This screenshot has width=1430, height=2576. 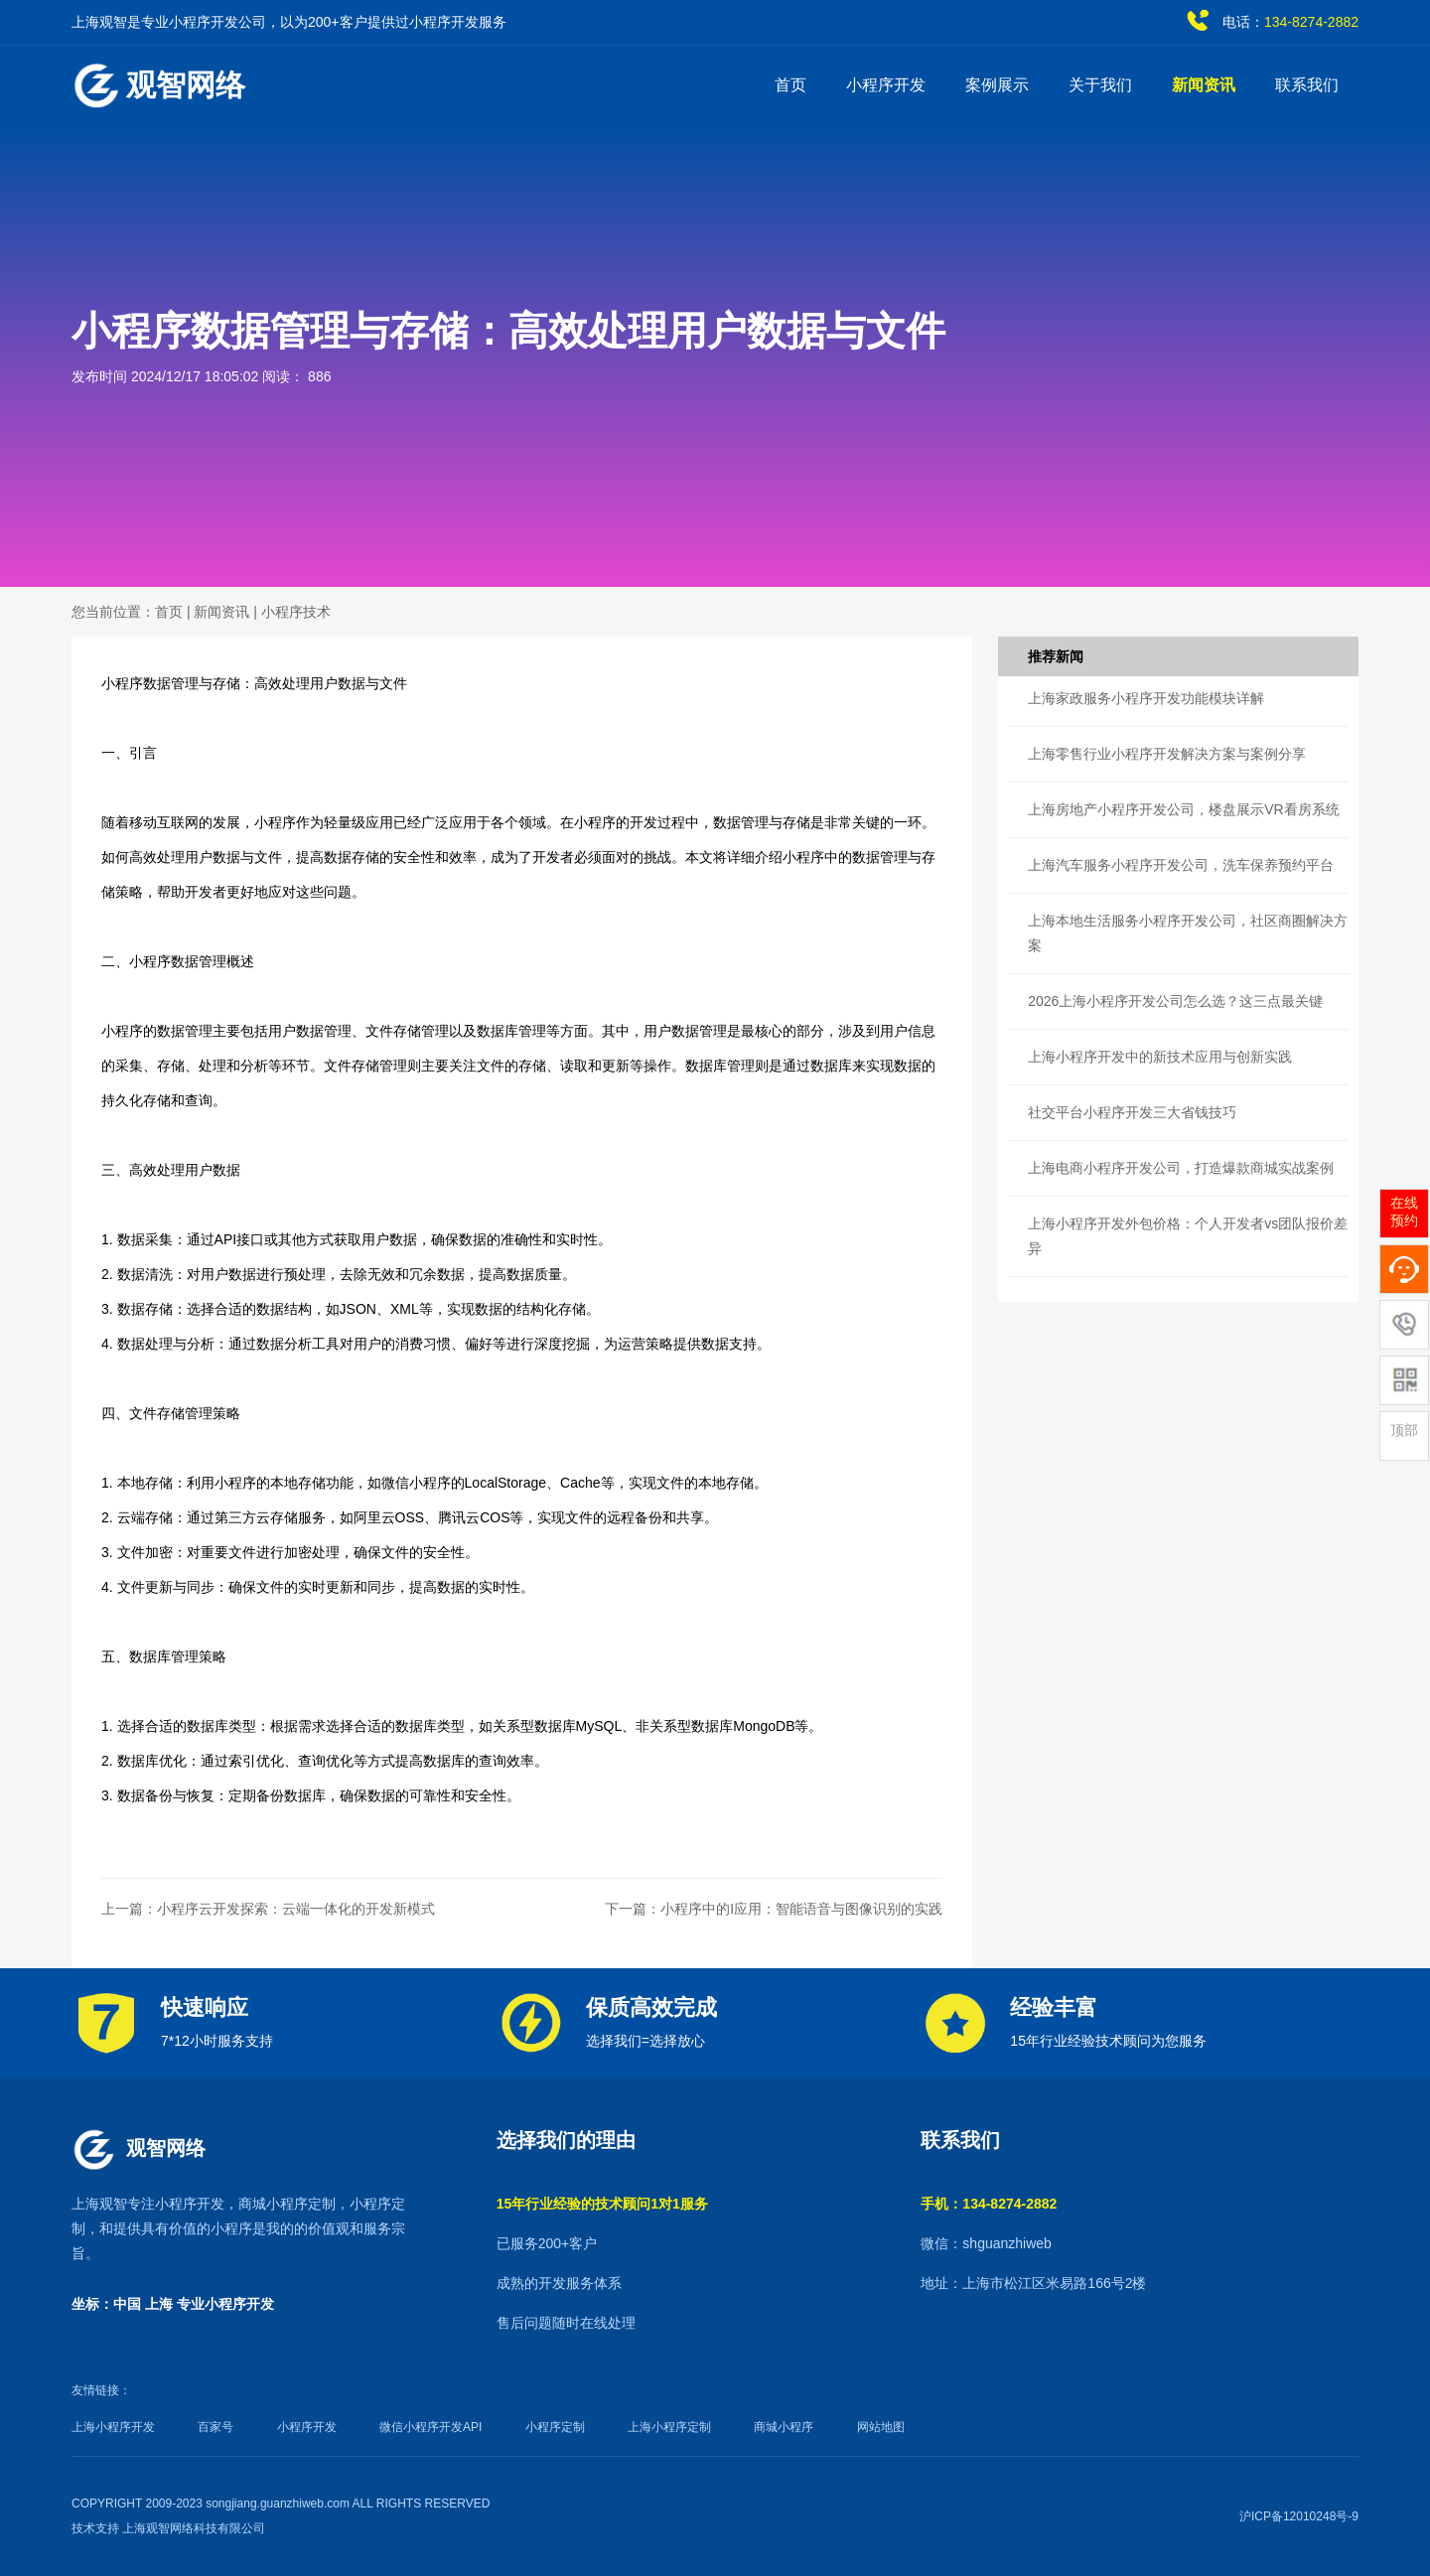 I want to click on 专业小程序开发, so click(x=225, y=2304).